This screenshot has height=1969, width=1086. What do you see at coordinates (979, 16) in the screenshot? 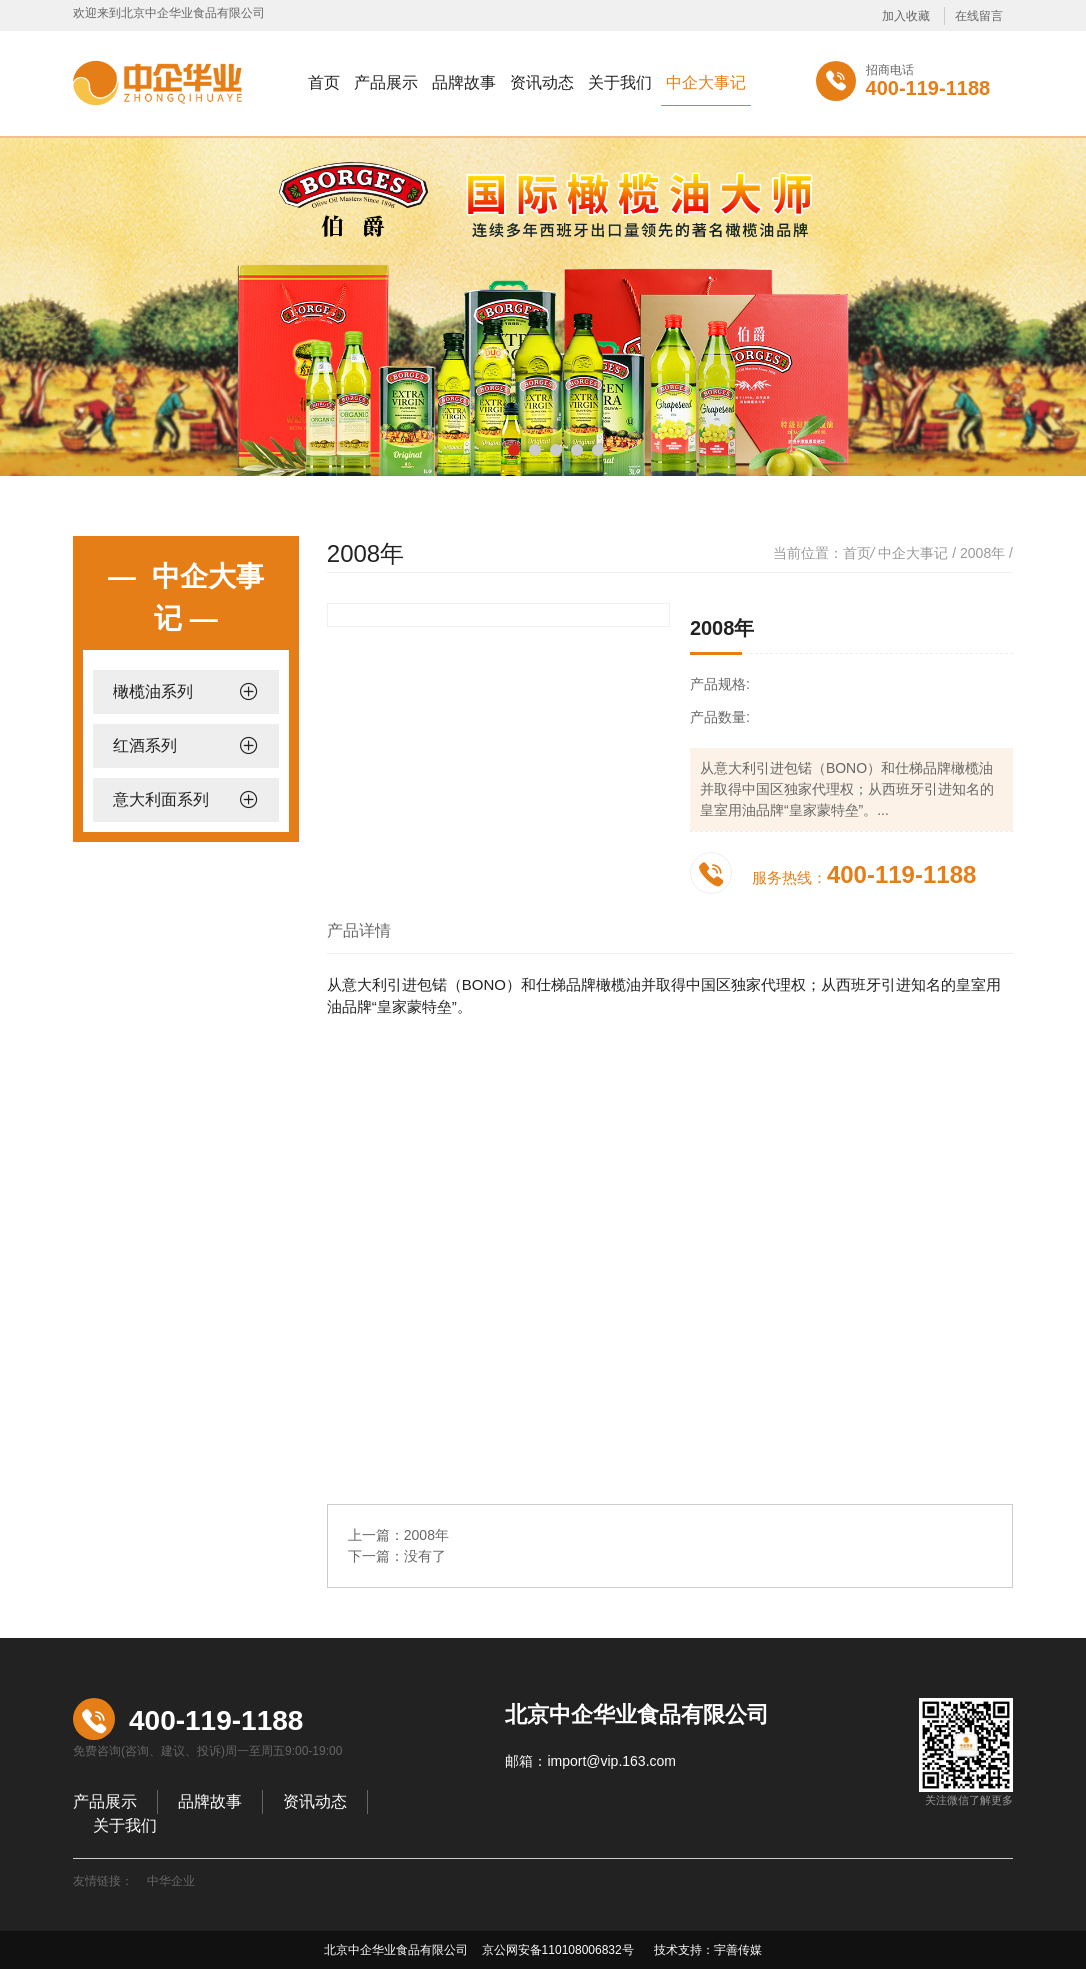
I see `在线留言` at bounding box center [979, 16].